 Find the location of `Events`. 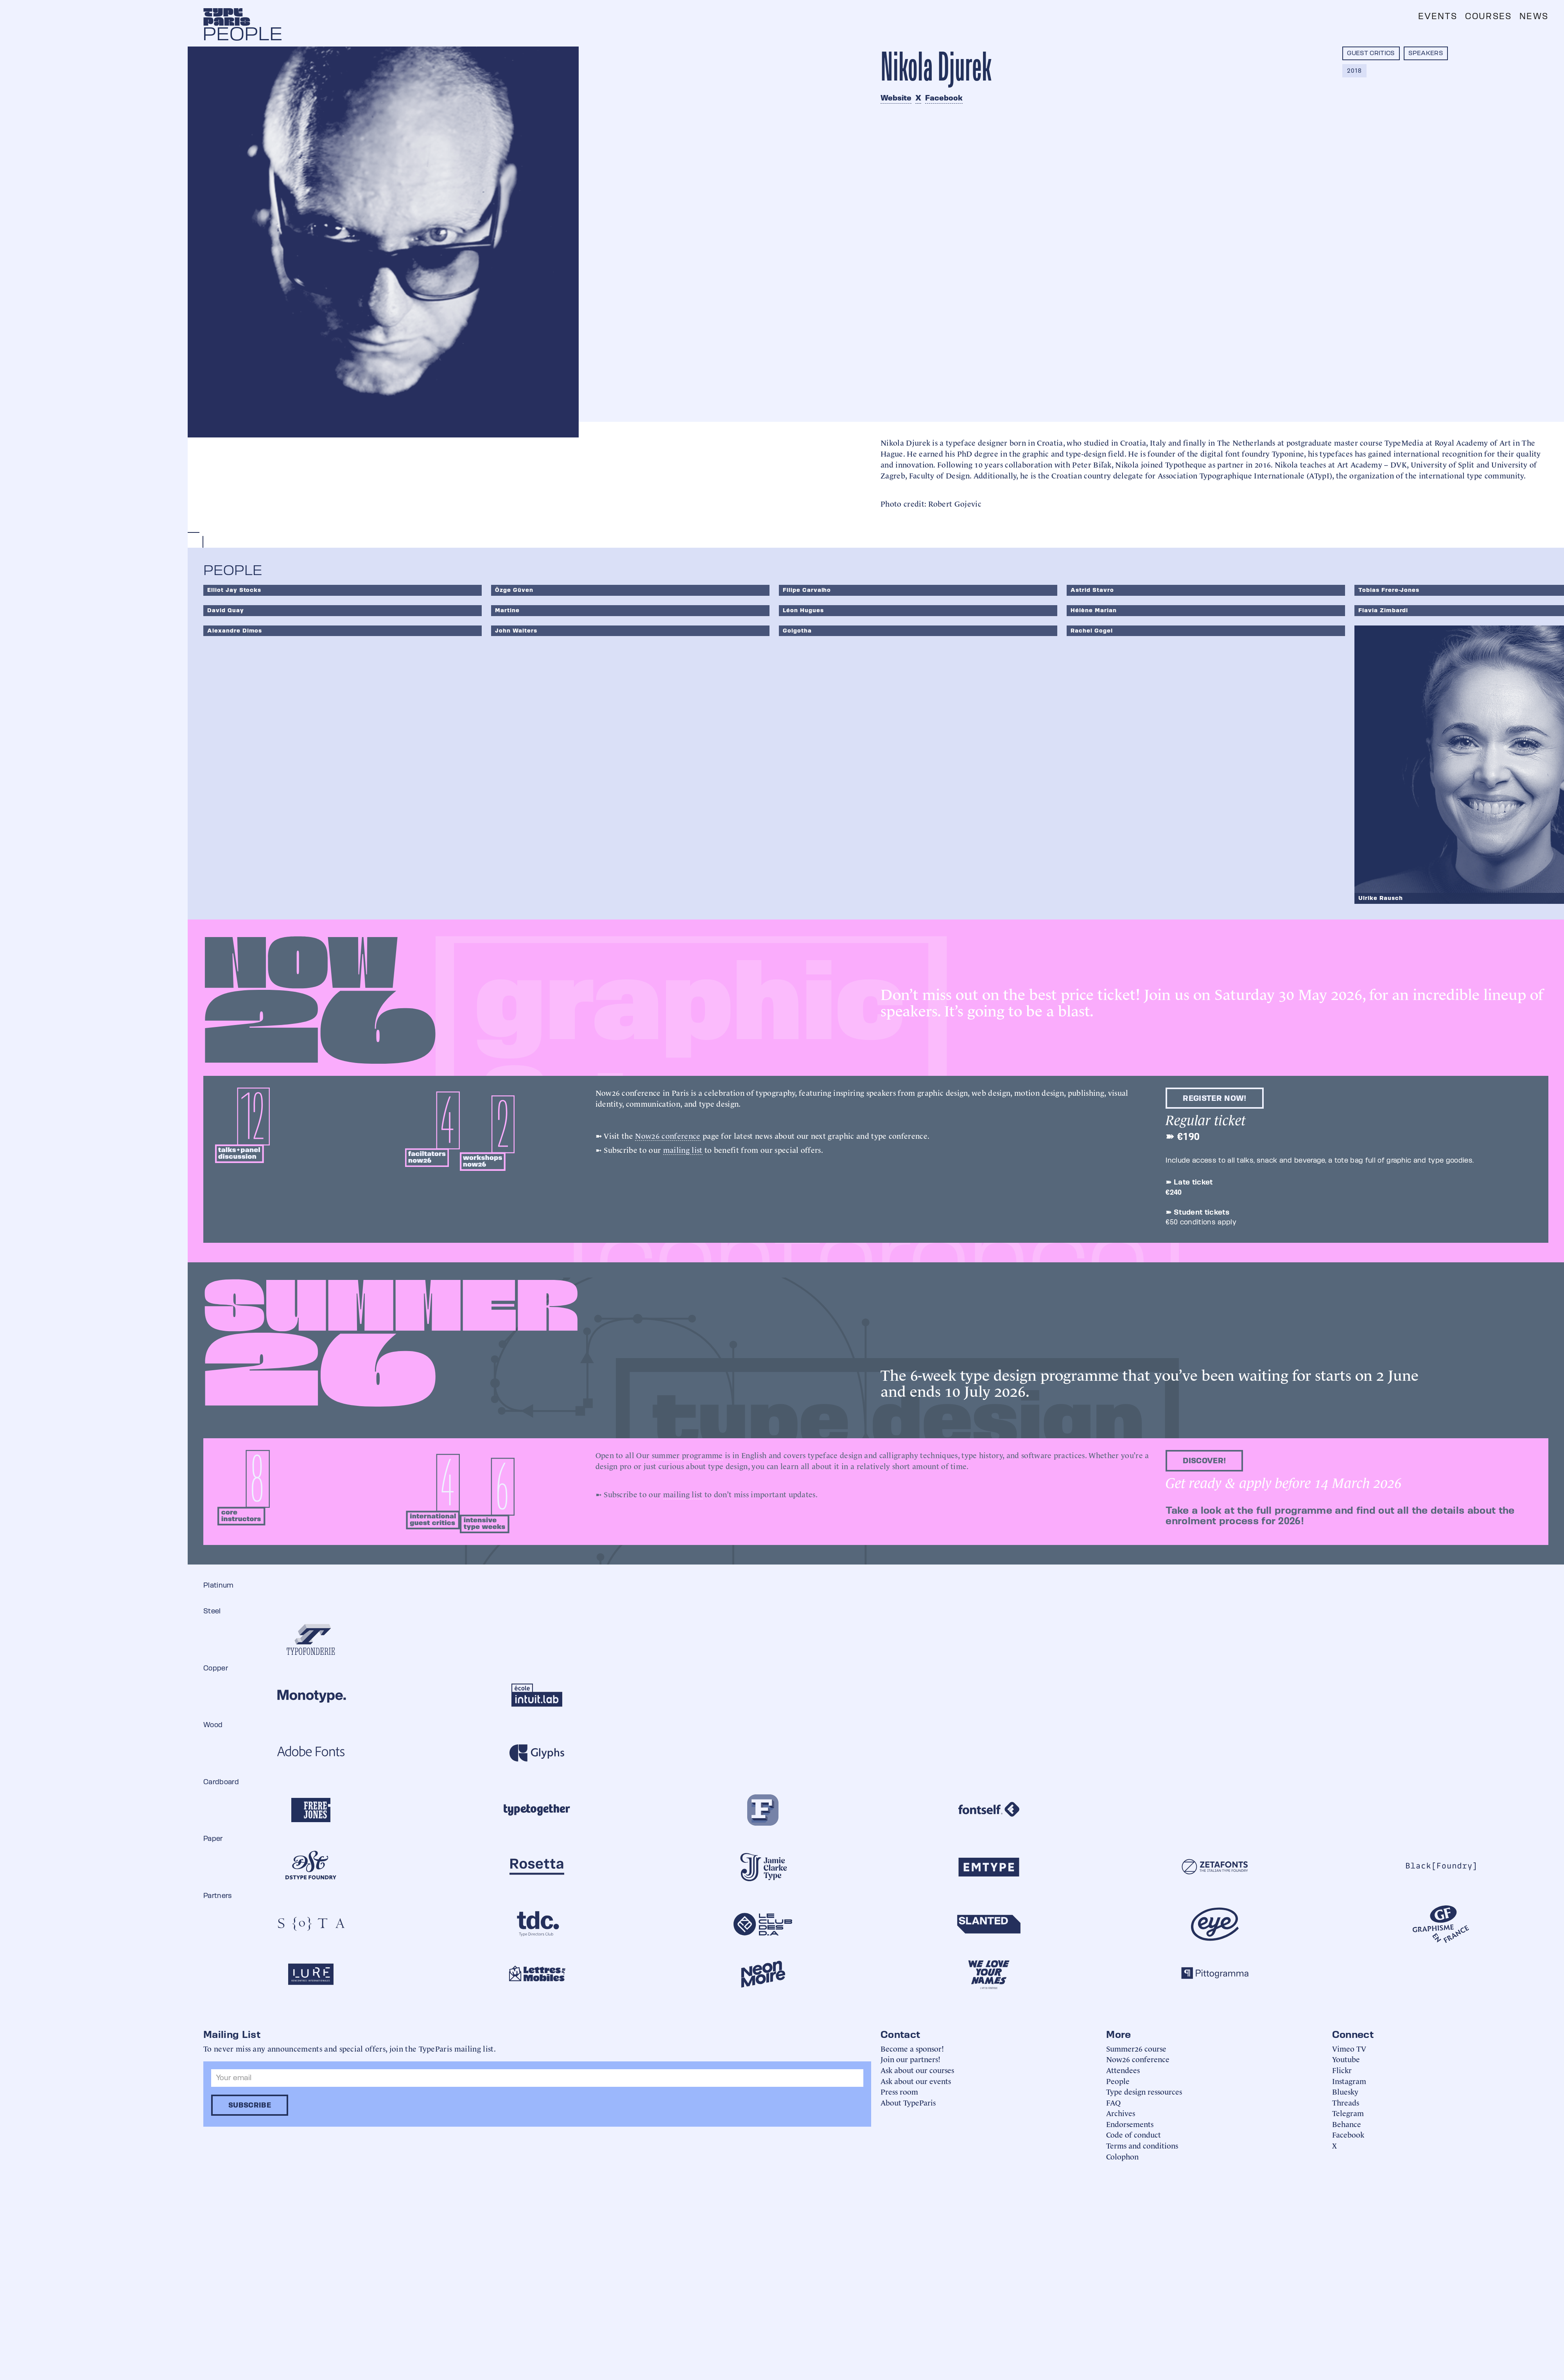

Events is located at coordinates (1437, 16).